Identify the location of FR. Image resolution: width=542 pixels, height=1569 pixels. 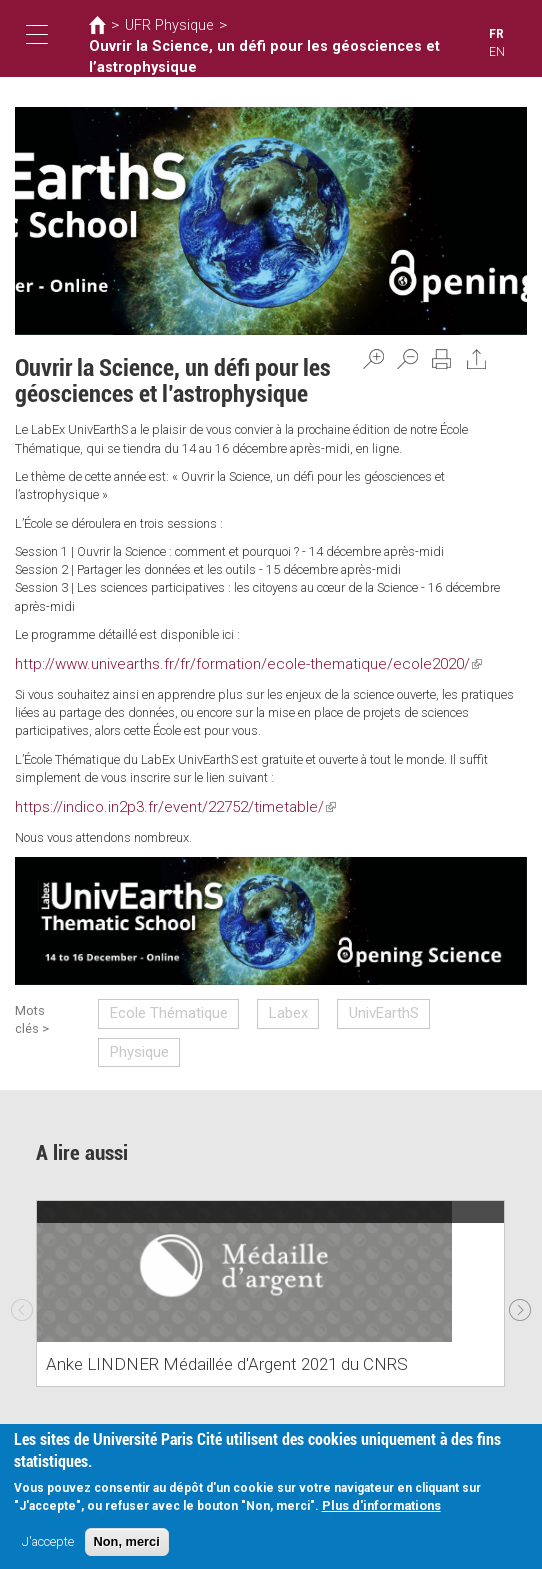
(496, 34).